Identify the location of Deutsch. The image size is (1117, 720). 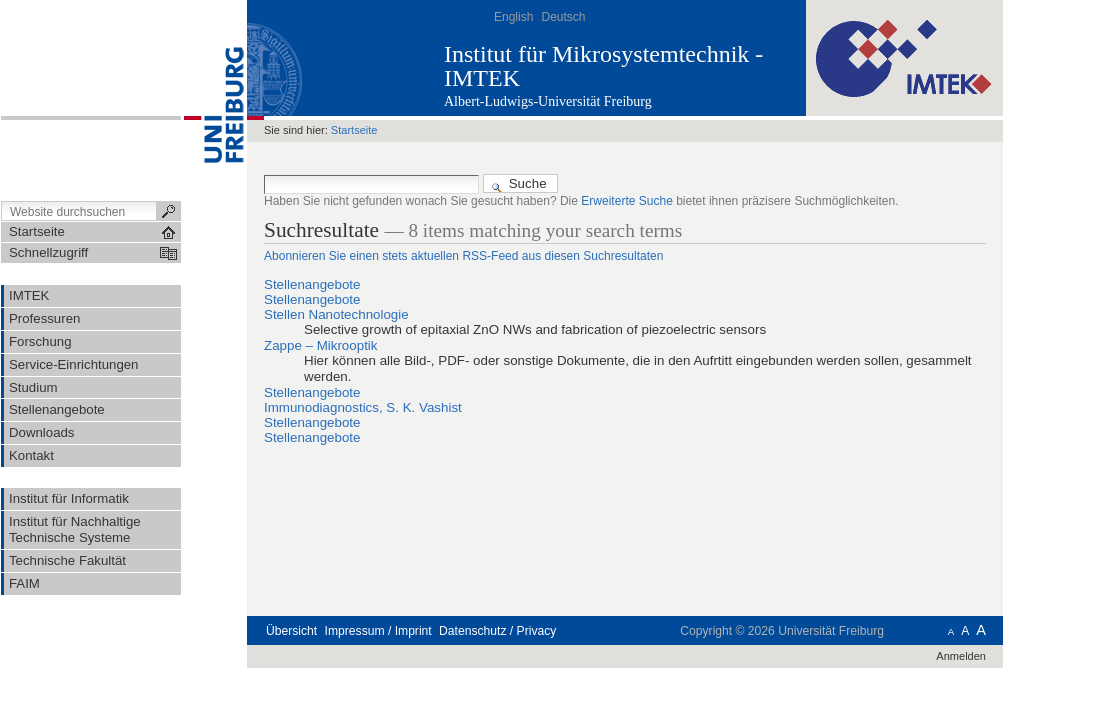
(563, 17).